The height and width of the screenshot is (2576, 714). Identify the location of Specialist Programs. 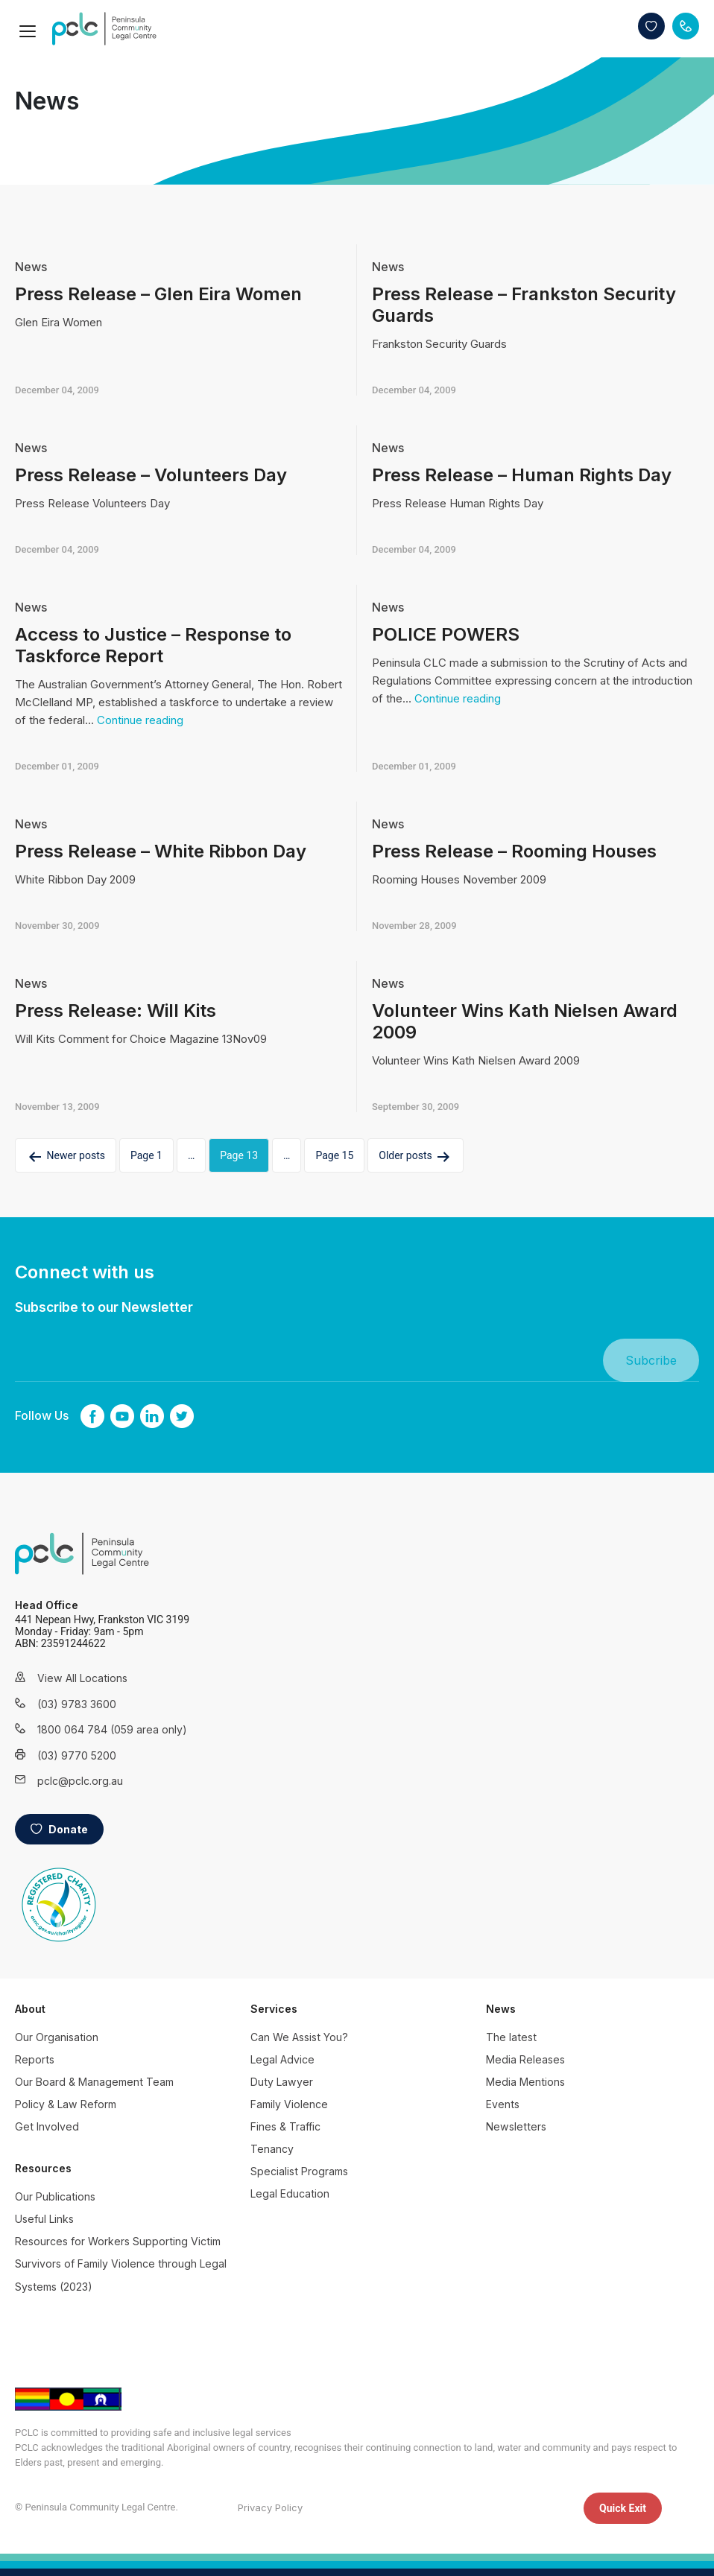
(299, 2171).